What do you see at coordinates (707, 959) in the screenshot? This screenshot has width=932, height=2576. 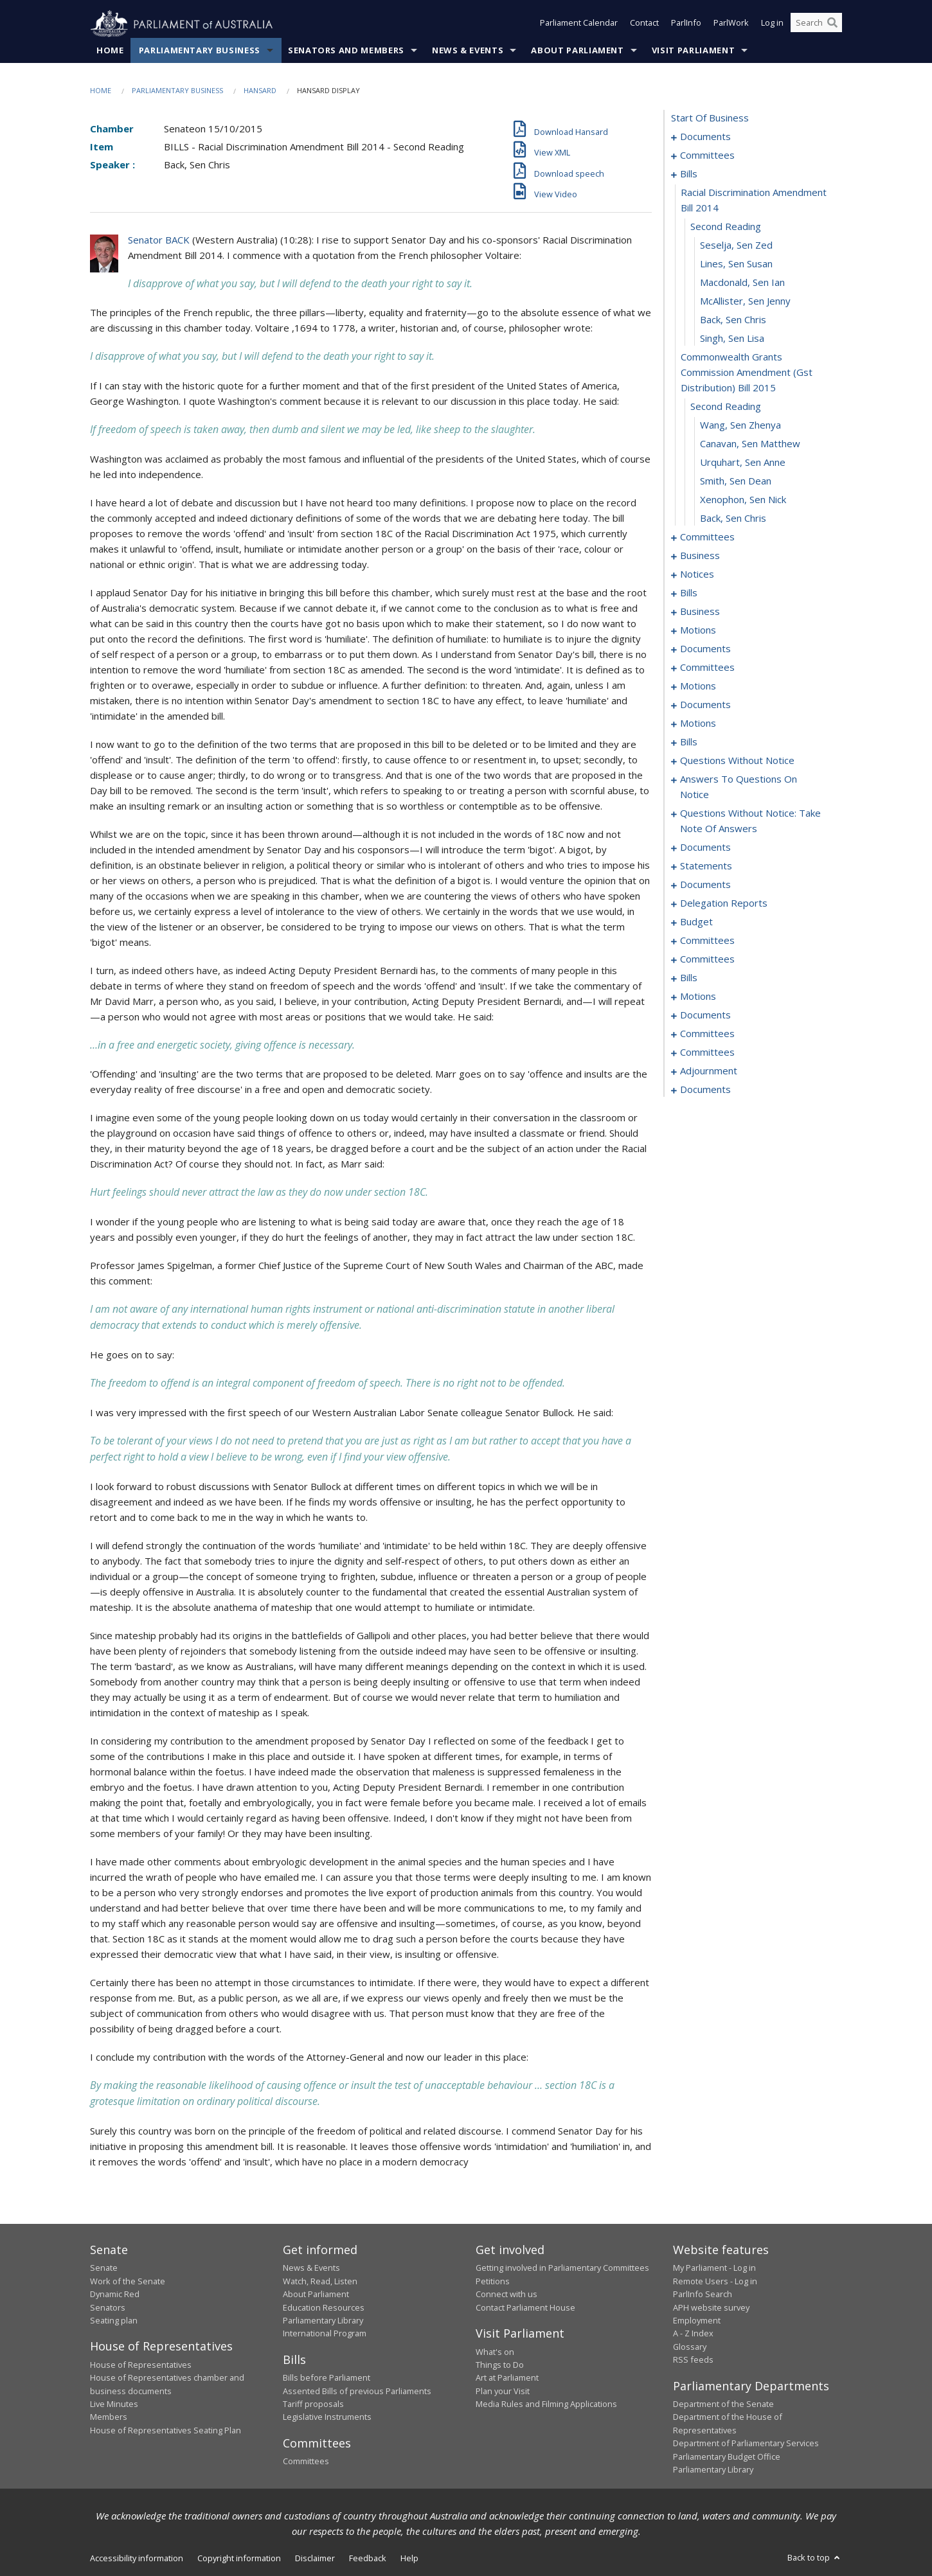 I see `committees [0203]` at bounding box center [707, 959].